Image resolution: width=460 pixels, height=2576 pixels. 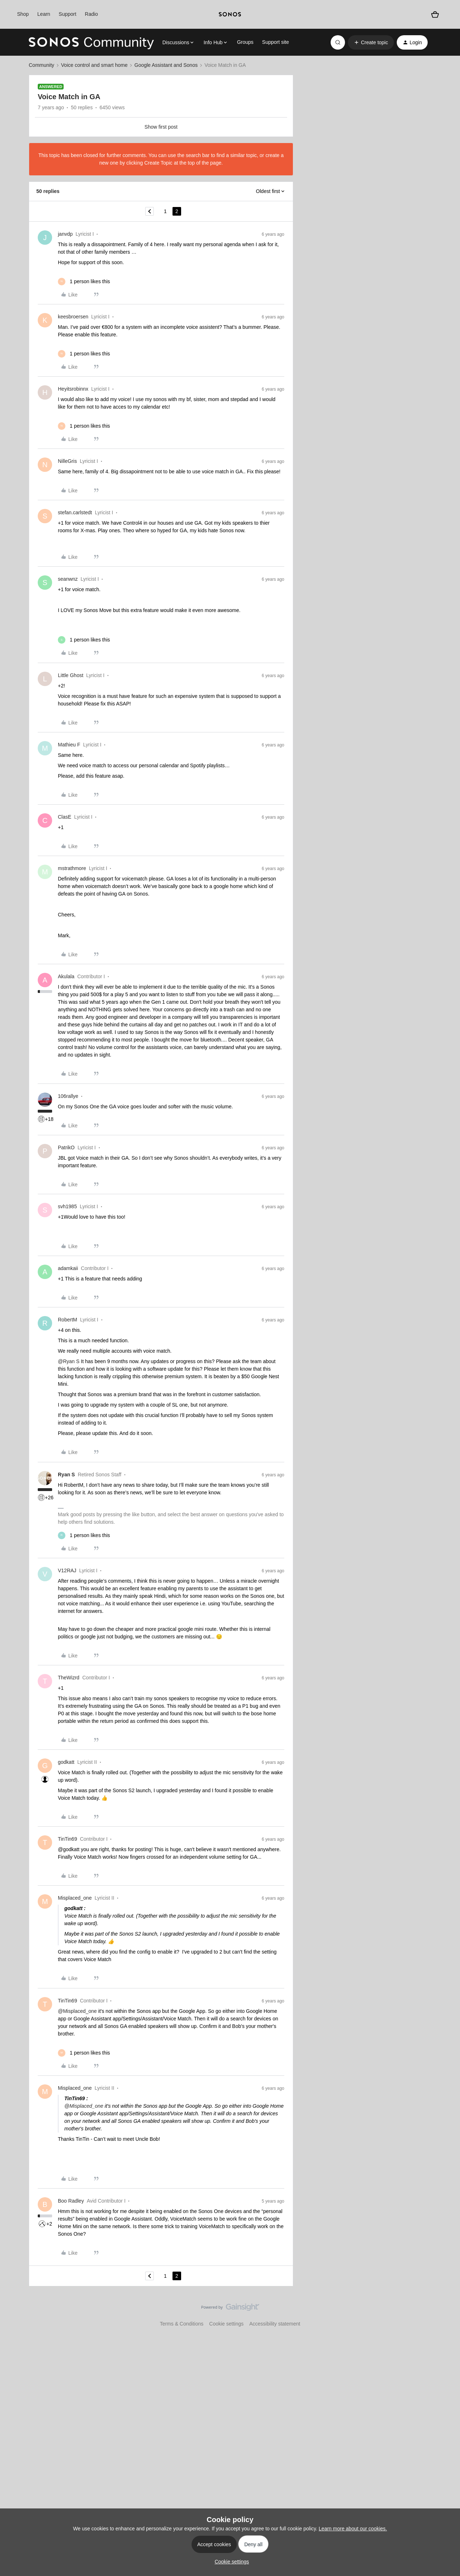 What do you see at coordinates (68, 1268) in the screenshot?
I see `adamkaii` at bounding box center [68, 1268].